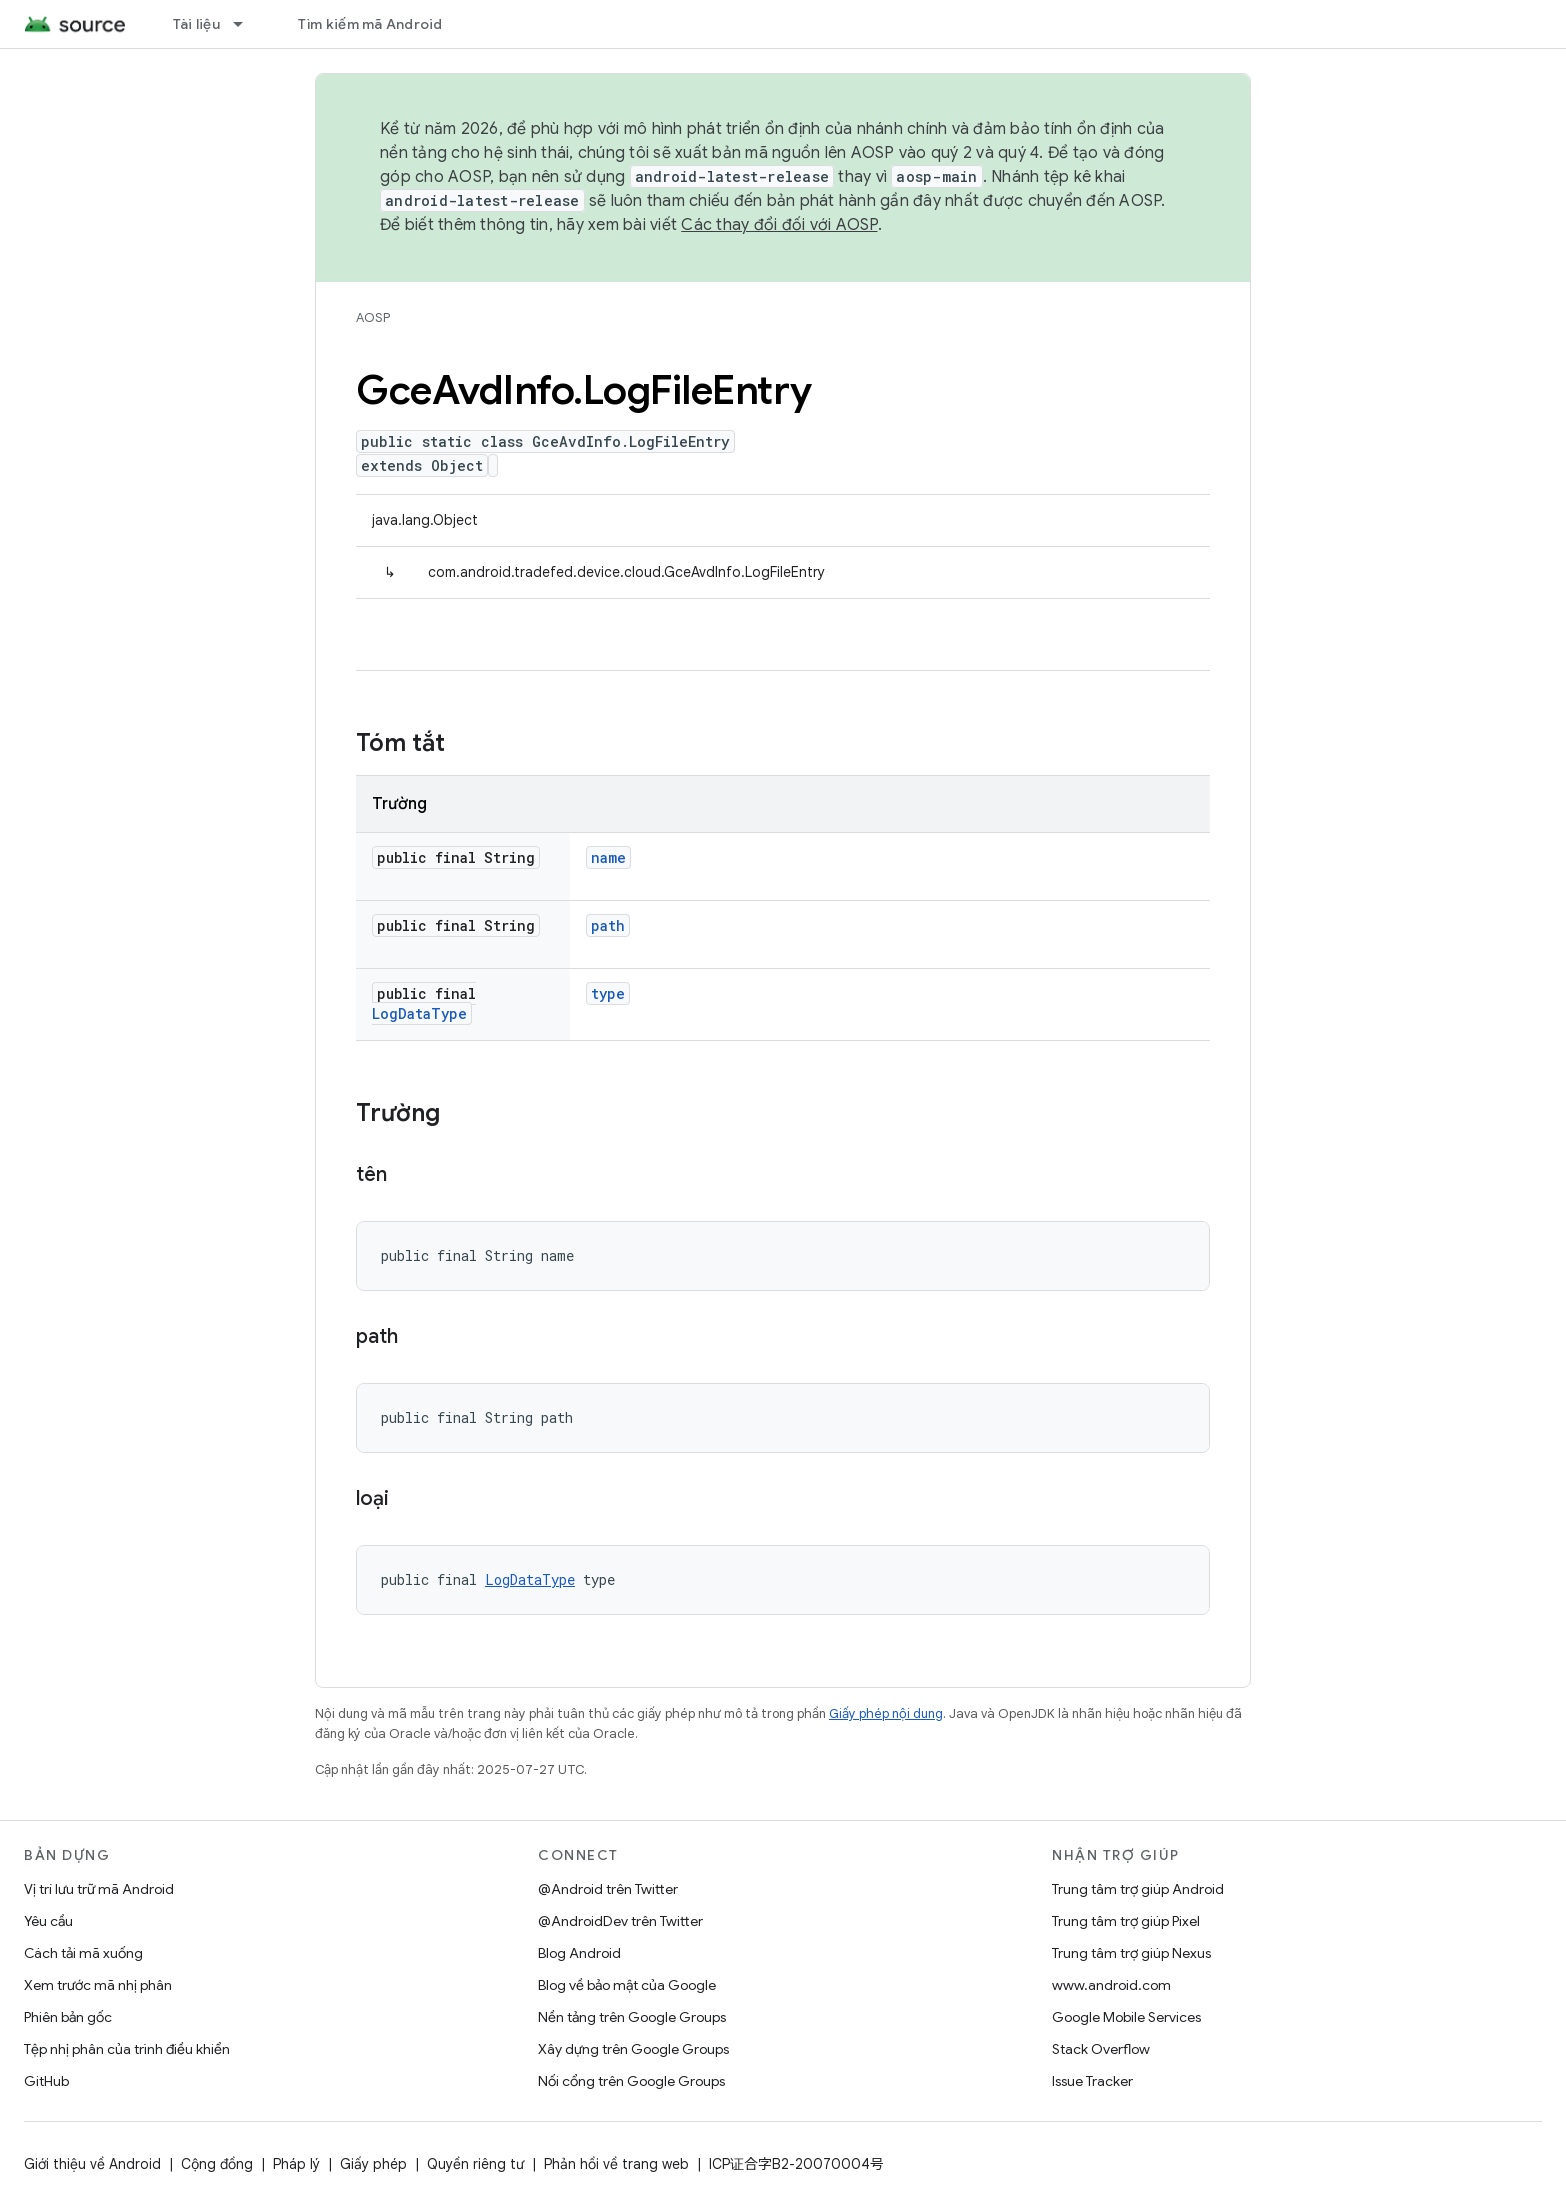 The height and width of the screenshot is (2206, 1566). Describe the element at coordinates (217, 2164) in the screenshot. I see `Cộng đồng` at that location.